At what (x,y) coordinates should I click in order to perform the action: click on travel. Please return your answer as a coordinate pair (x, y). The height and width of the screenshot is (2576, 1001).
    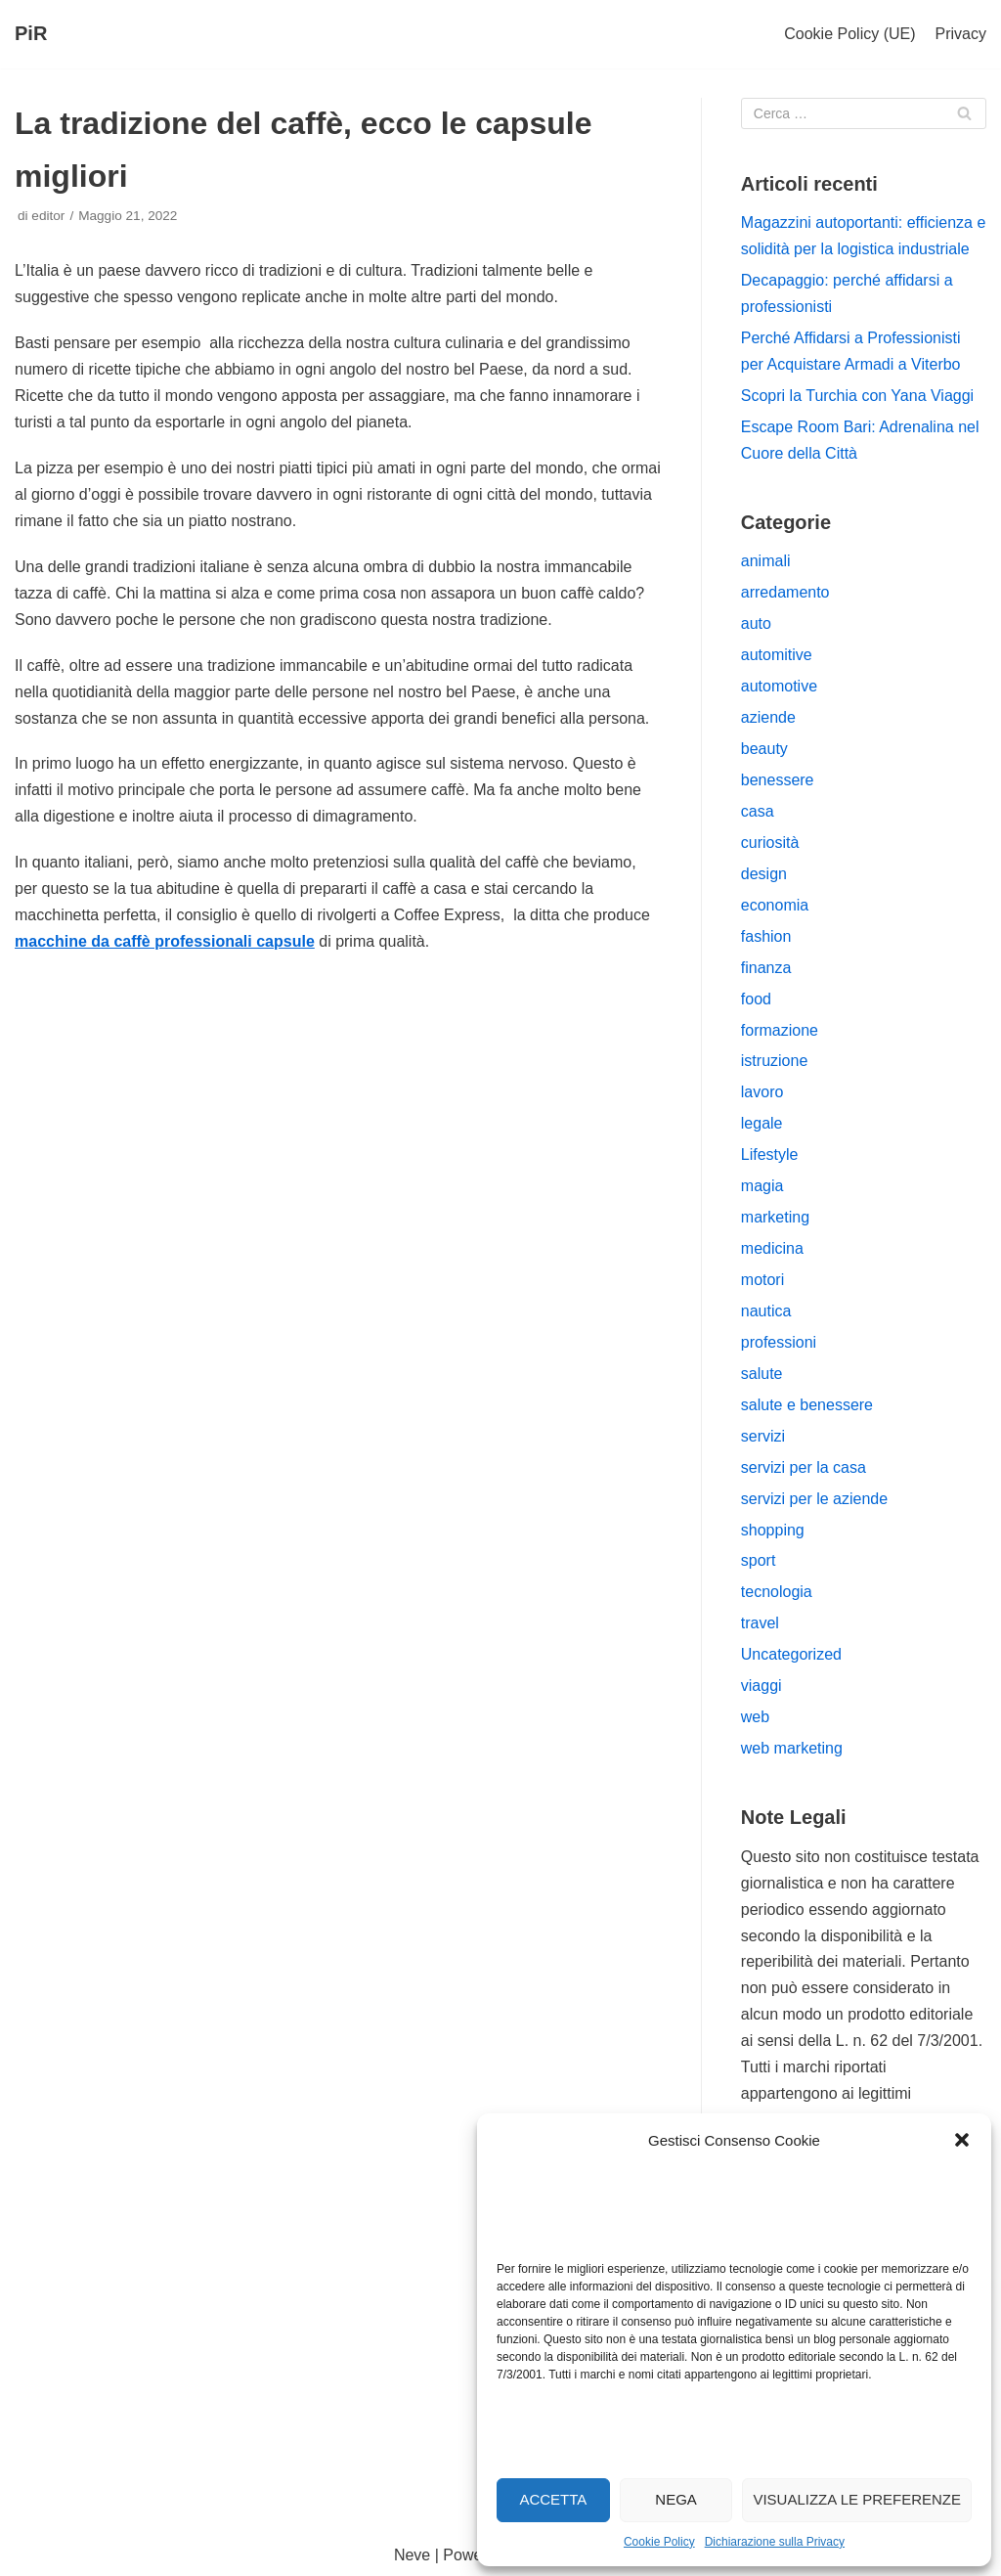
    Looking at the image, I should click on (760, 1623).